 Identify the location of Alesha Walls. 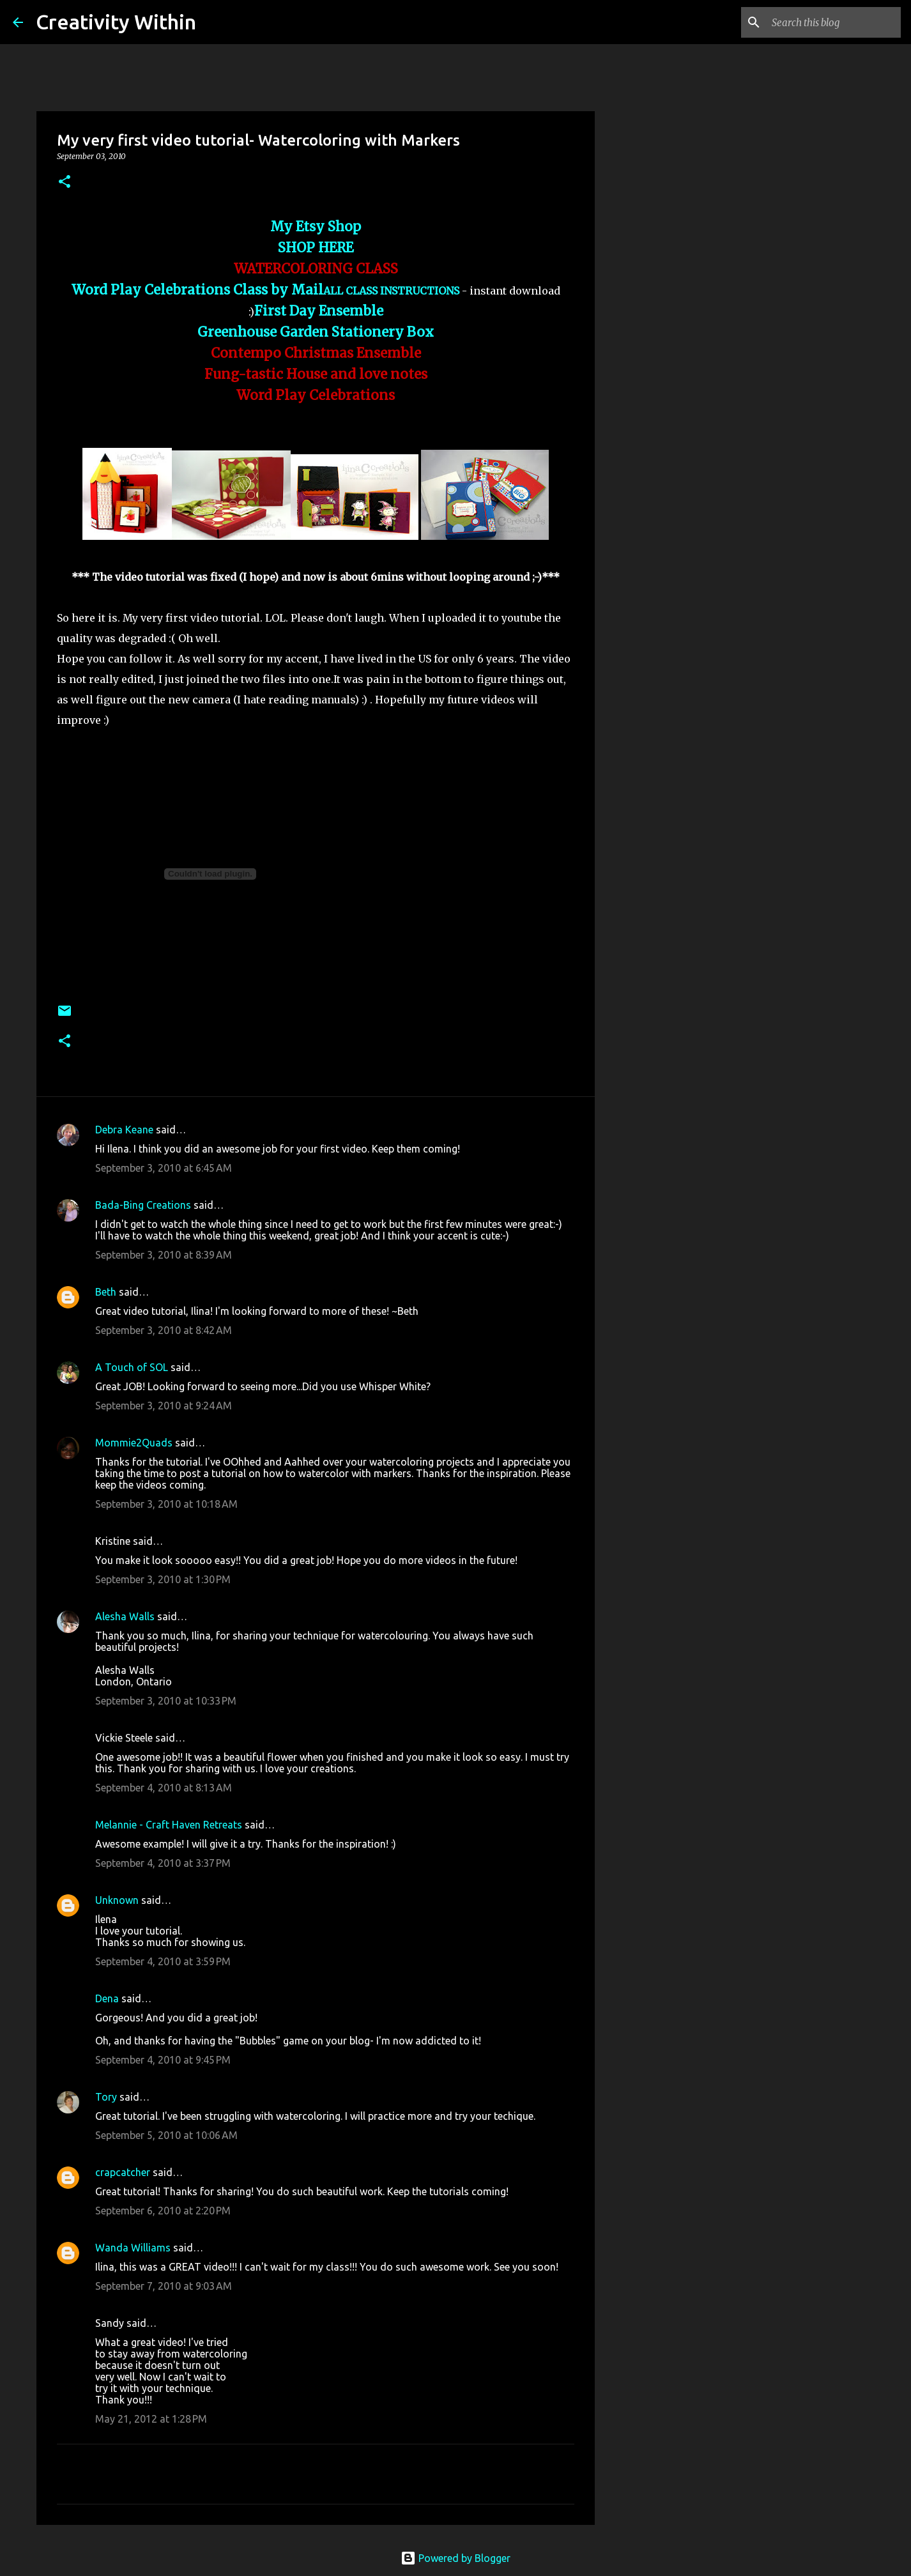
(125, 1616).